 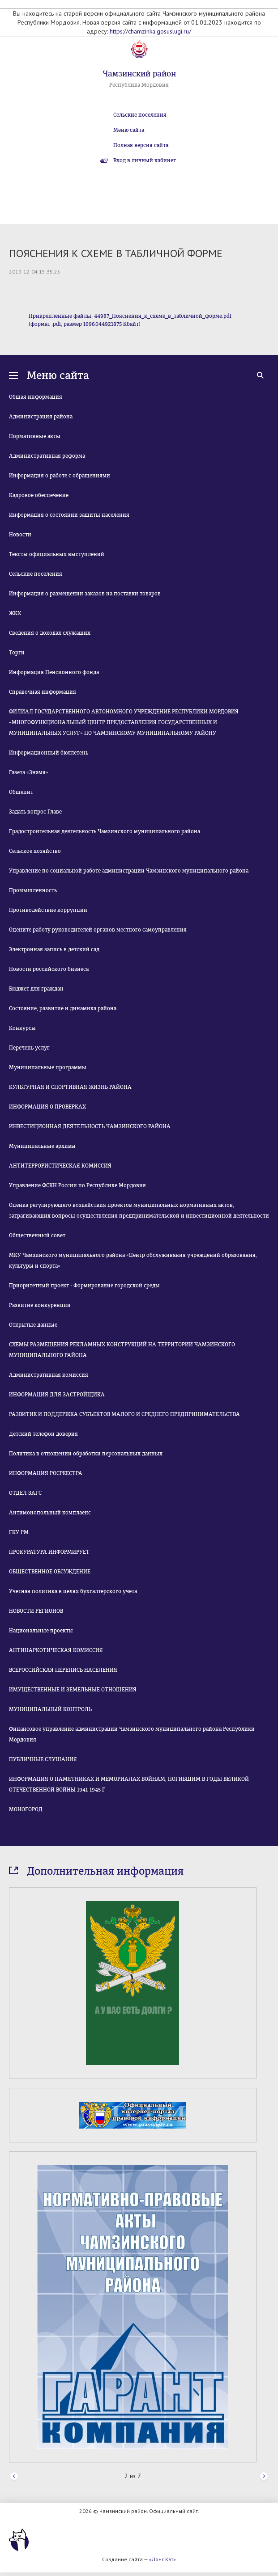 I want to click on ПУБЛИЧНЫЕ СЛУШАНИЯ, so click(x=43, y=1759).